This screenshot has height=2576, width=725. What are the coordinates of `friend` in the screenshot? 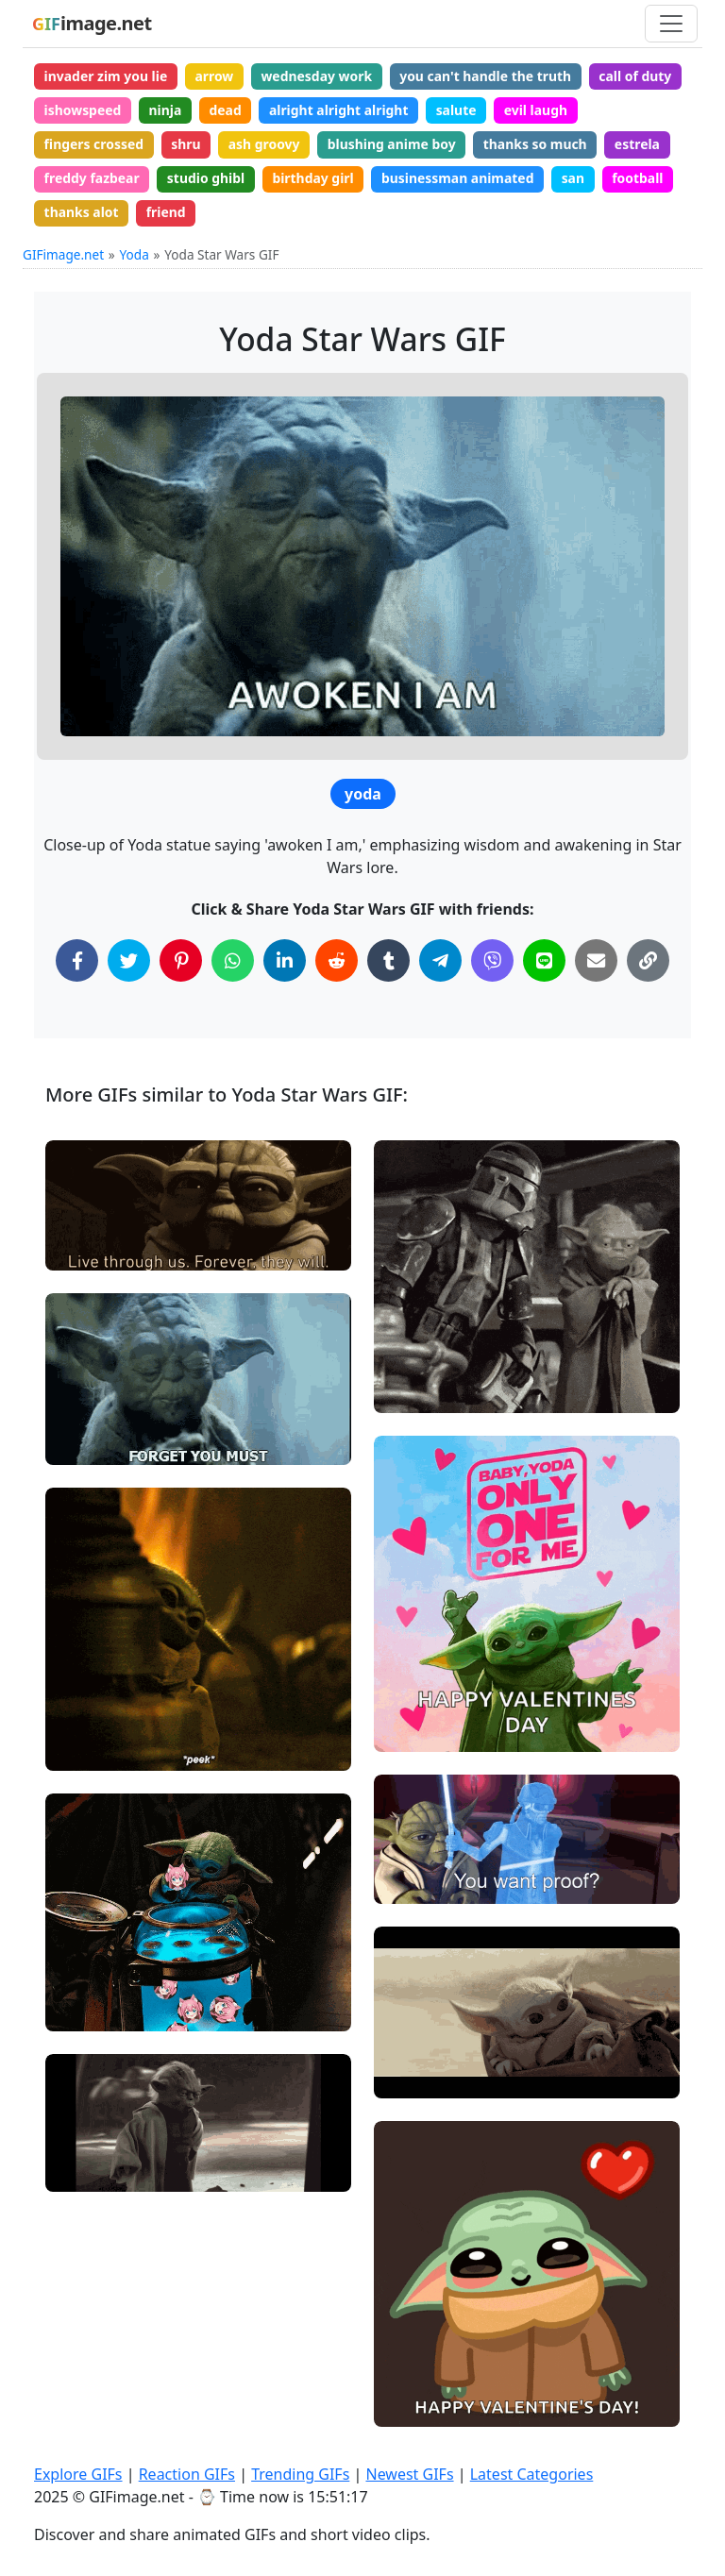 It's located at (167, 214).